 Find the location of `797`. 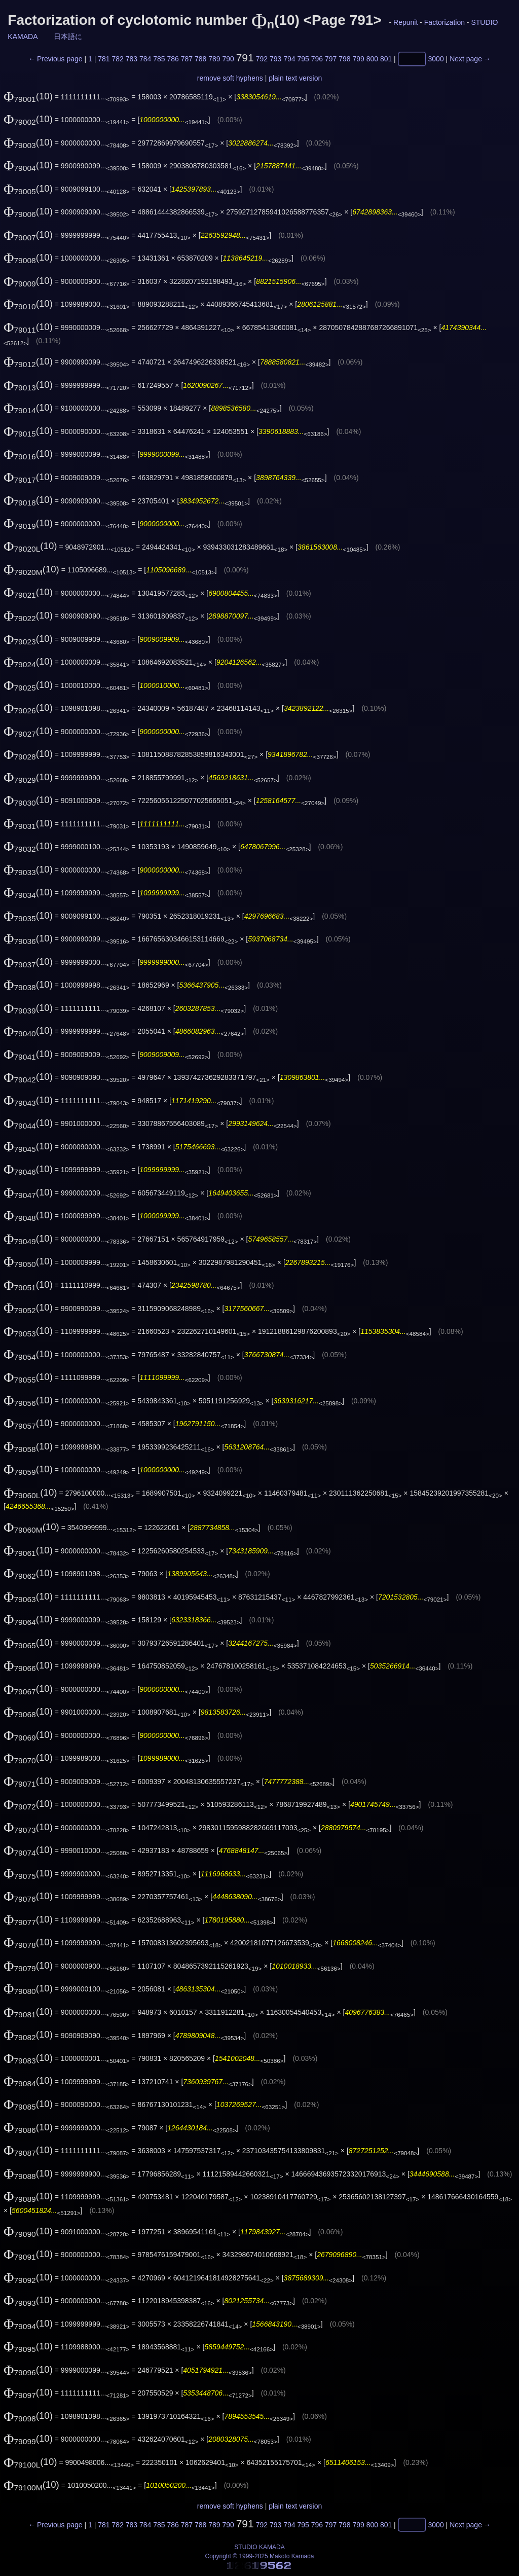

797 is located at coordinates (331, 59).